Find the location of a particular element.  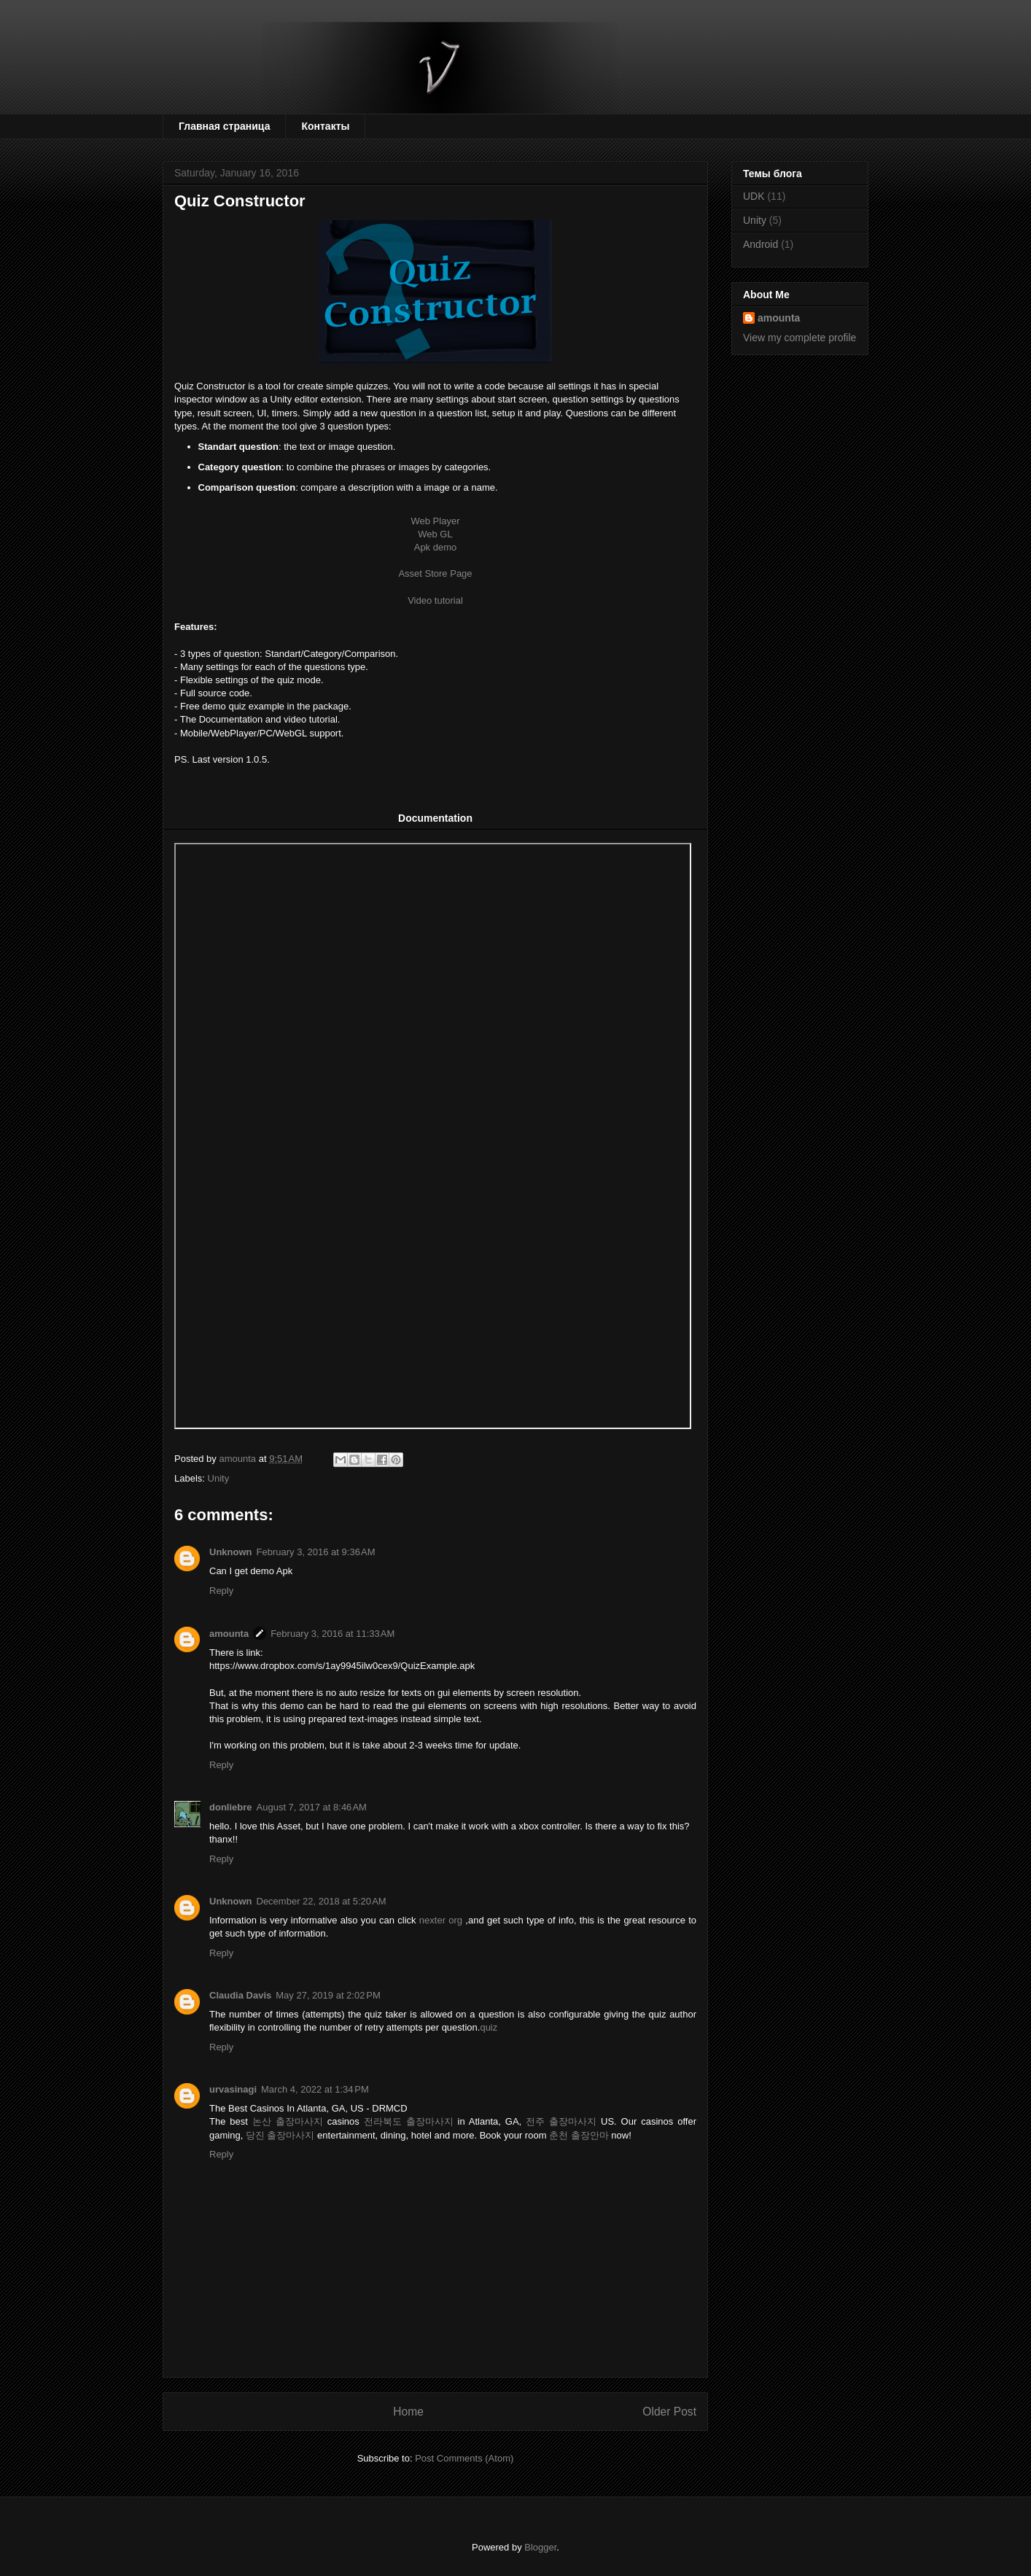

View my complete profile is located at coordinates (799, 337).